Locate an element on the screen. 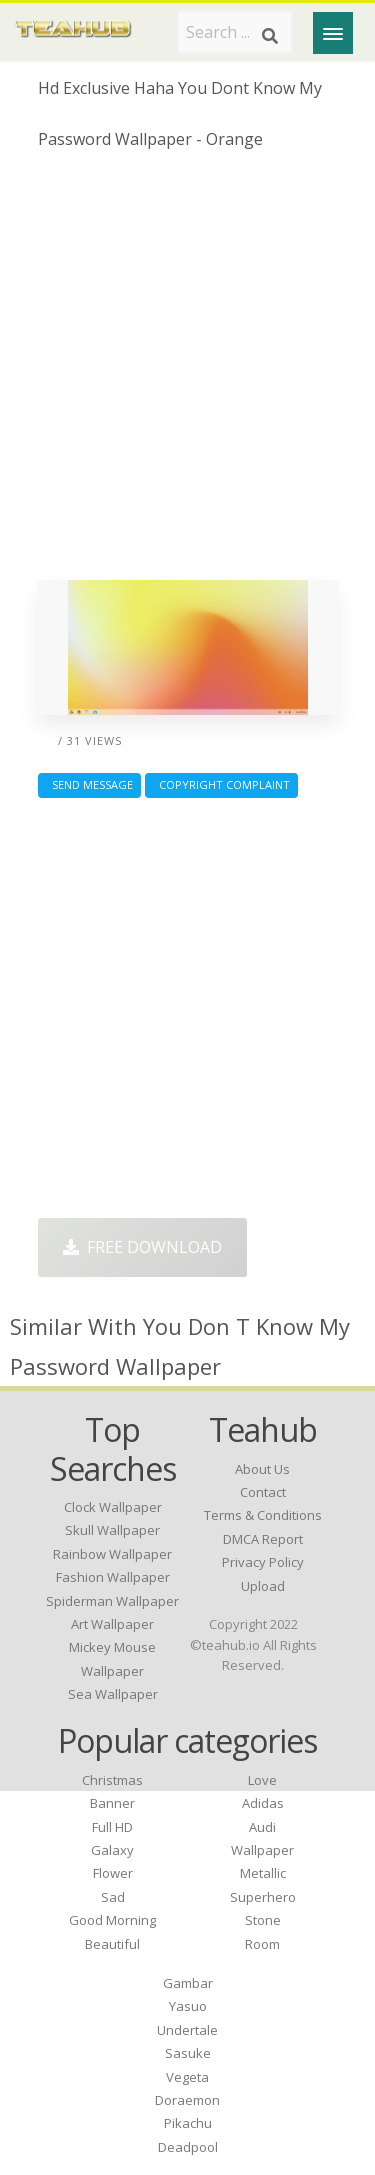  Love is located at coordinates (262, 1780).